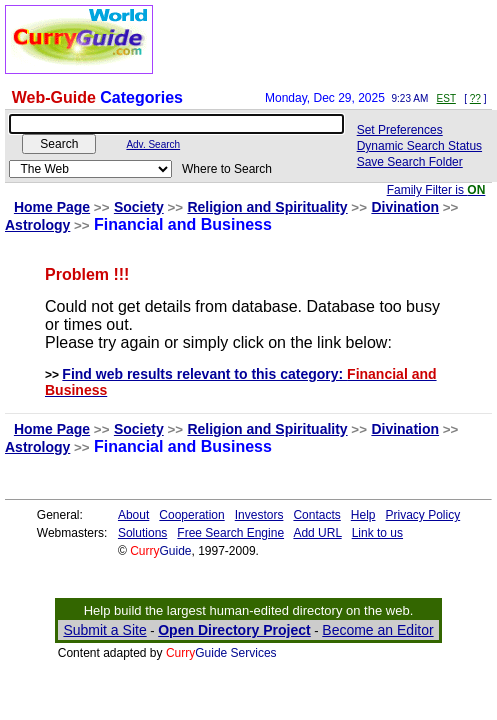  I want to click on Divination, so click(405, 207).